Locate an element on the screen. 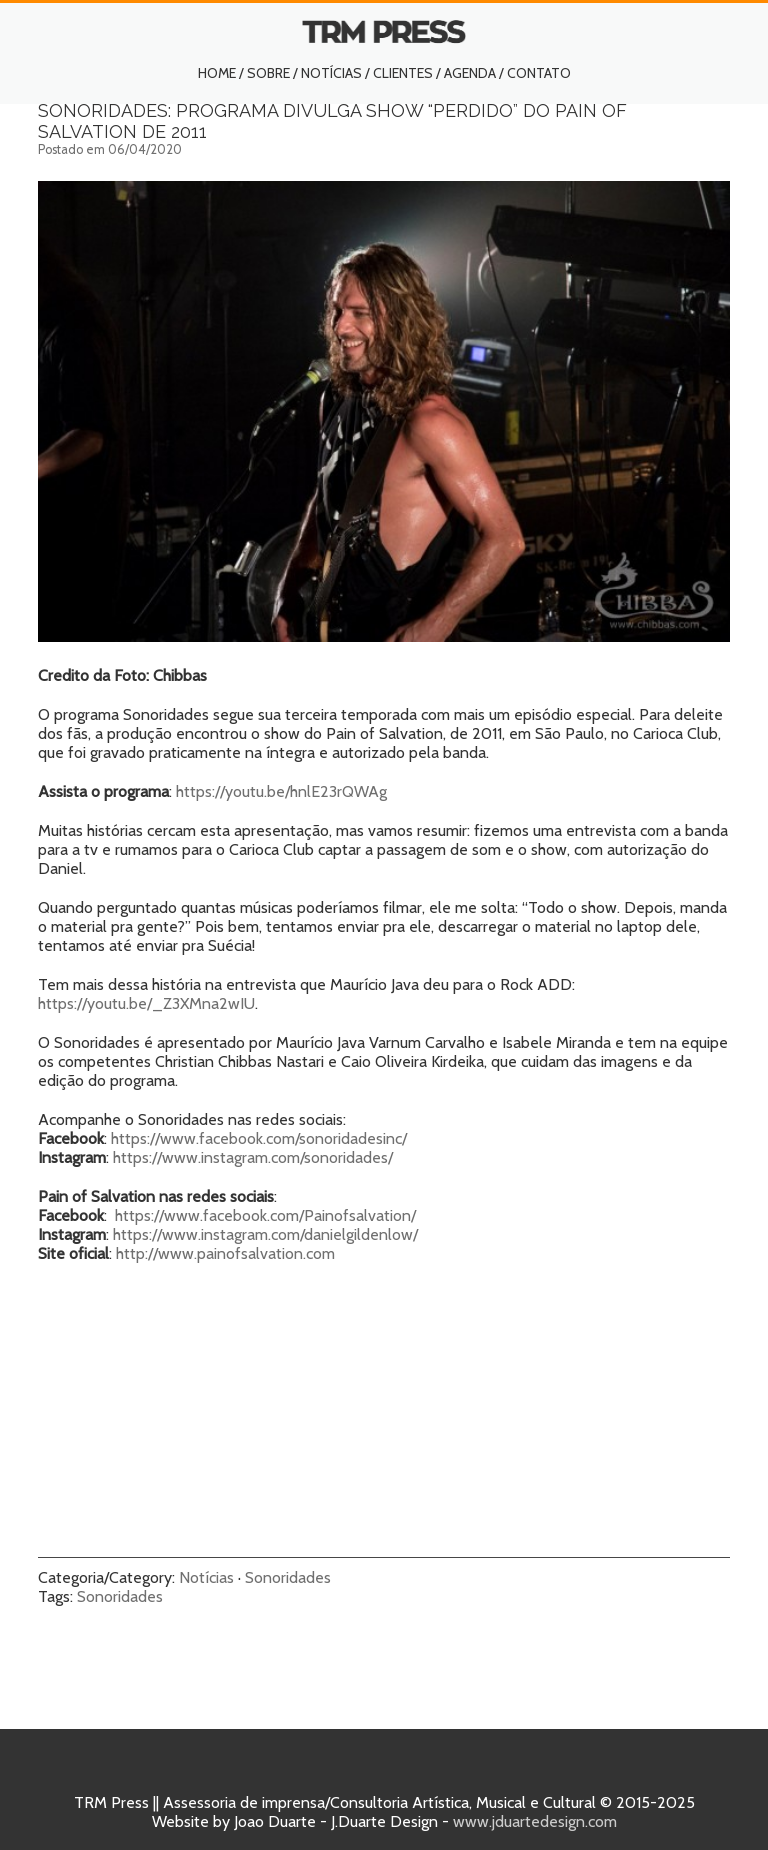  Sobre is located at coordinates (268, 73).